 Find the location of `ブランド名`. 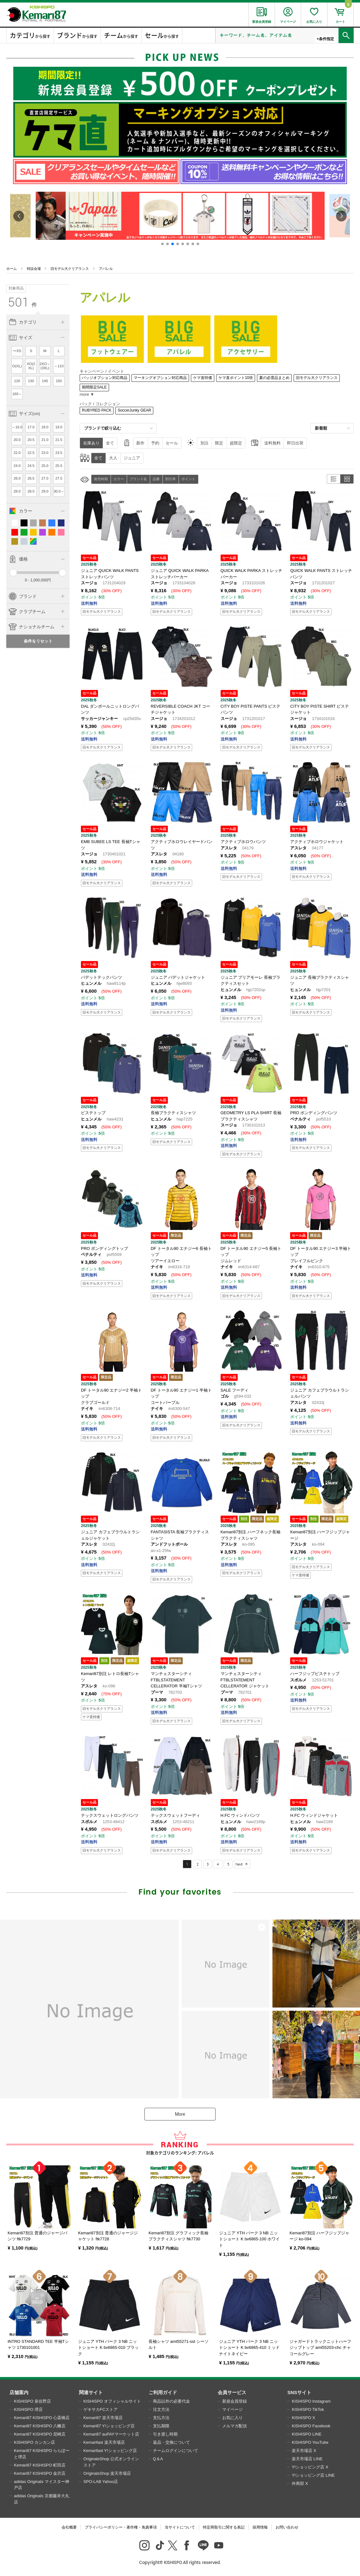

ブランド名 is located at coordinates (138, 479).